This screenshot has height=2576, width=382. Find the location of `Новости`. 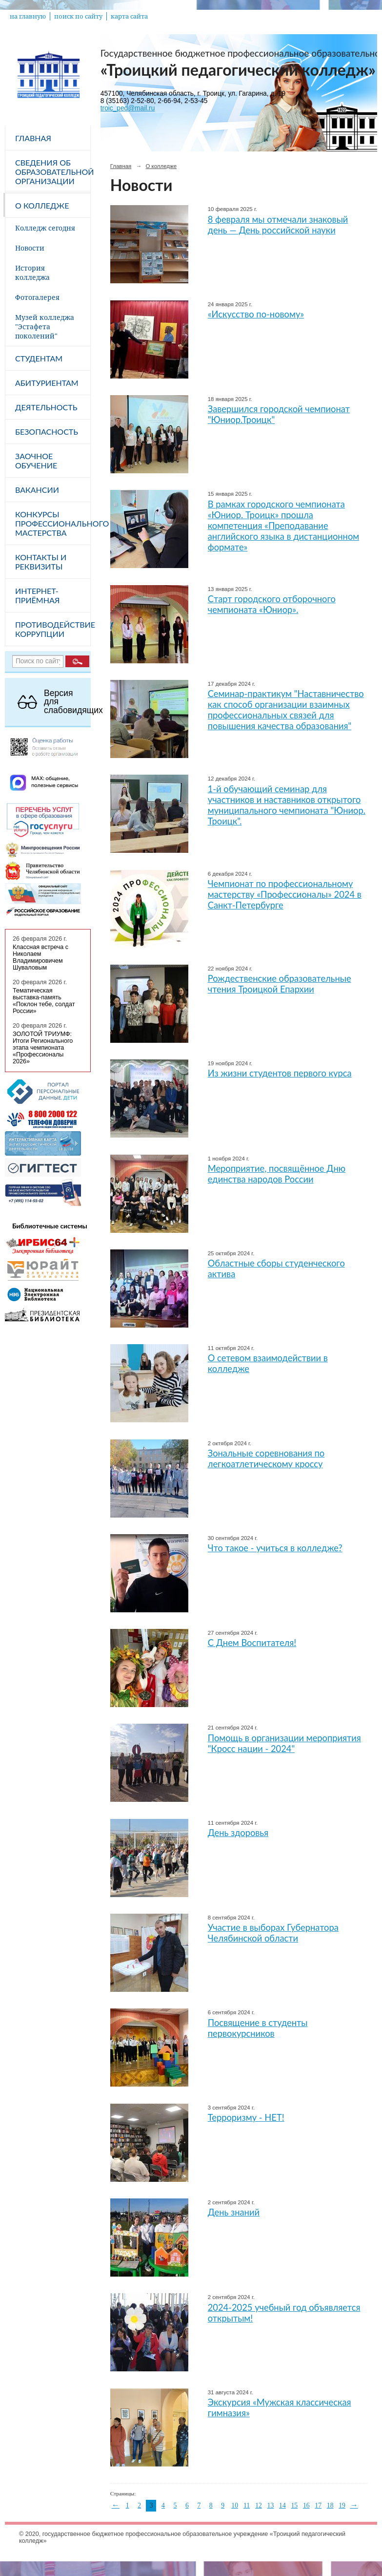

Новости is located at coordinates (29, 248).